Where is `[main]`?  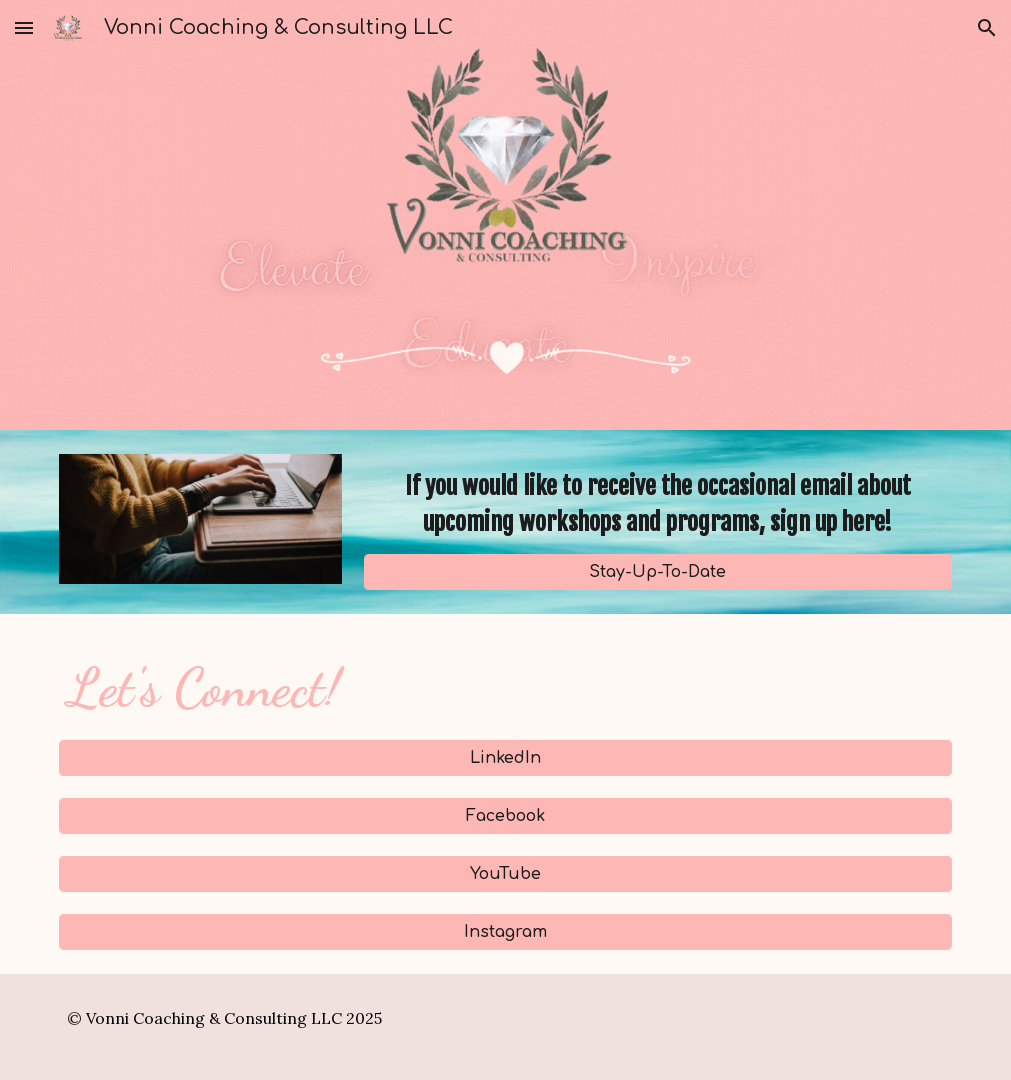
[main] is located at coordinates (657, 504).